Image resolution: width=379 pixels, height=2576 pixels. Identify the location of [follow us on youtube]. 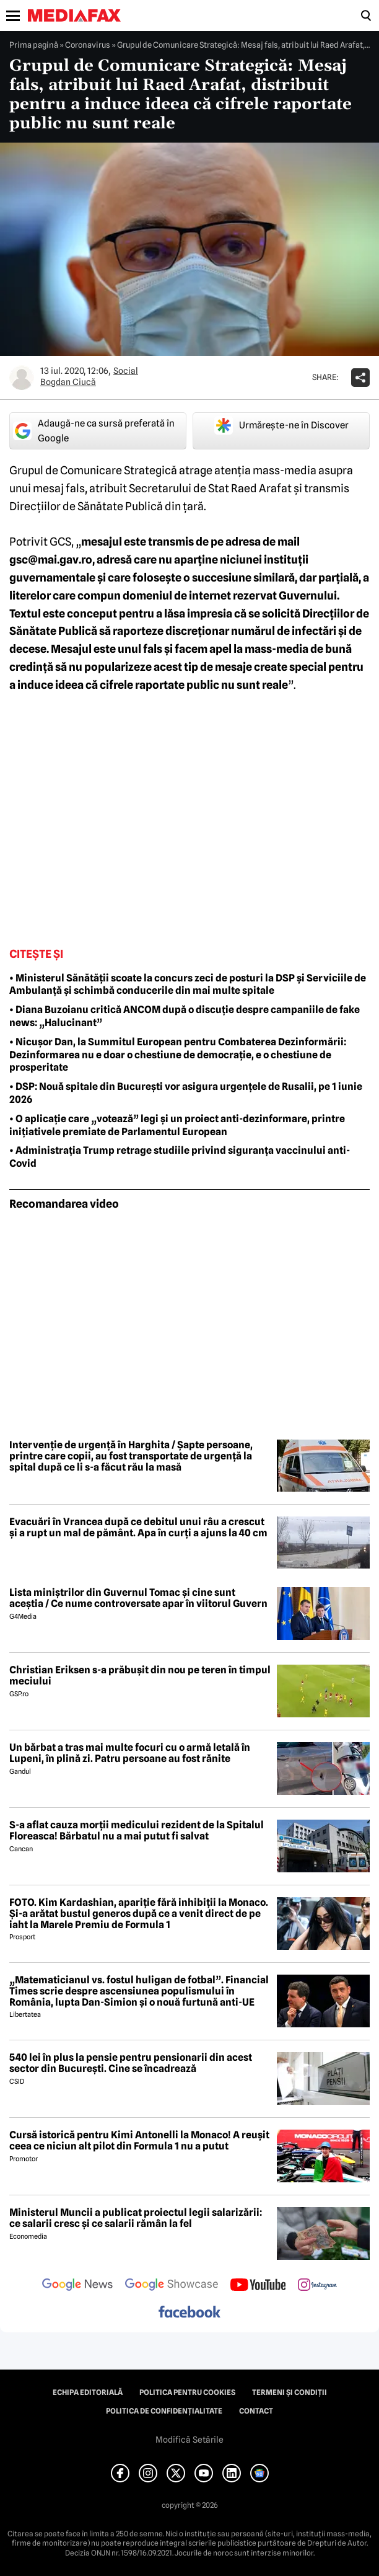
(257, 2285).